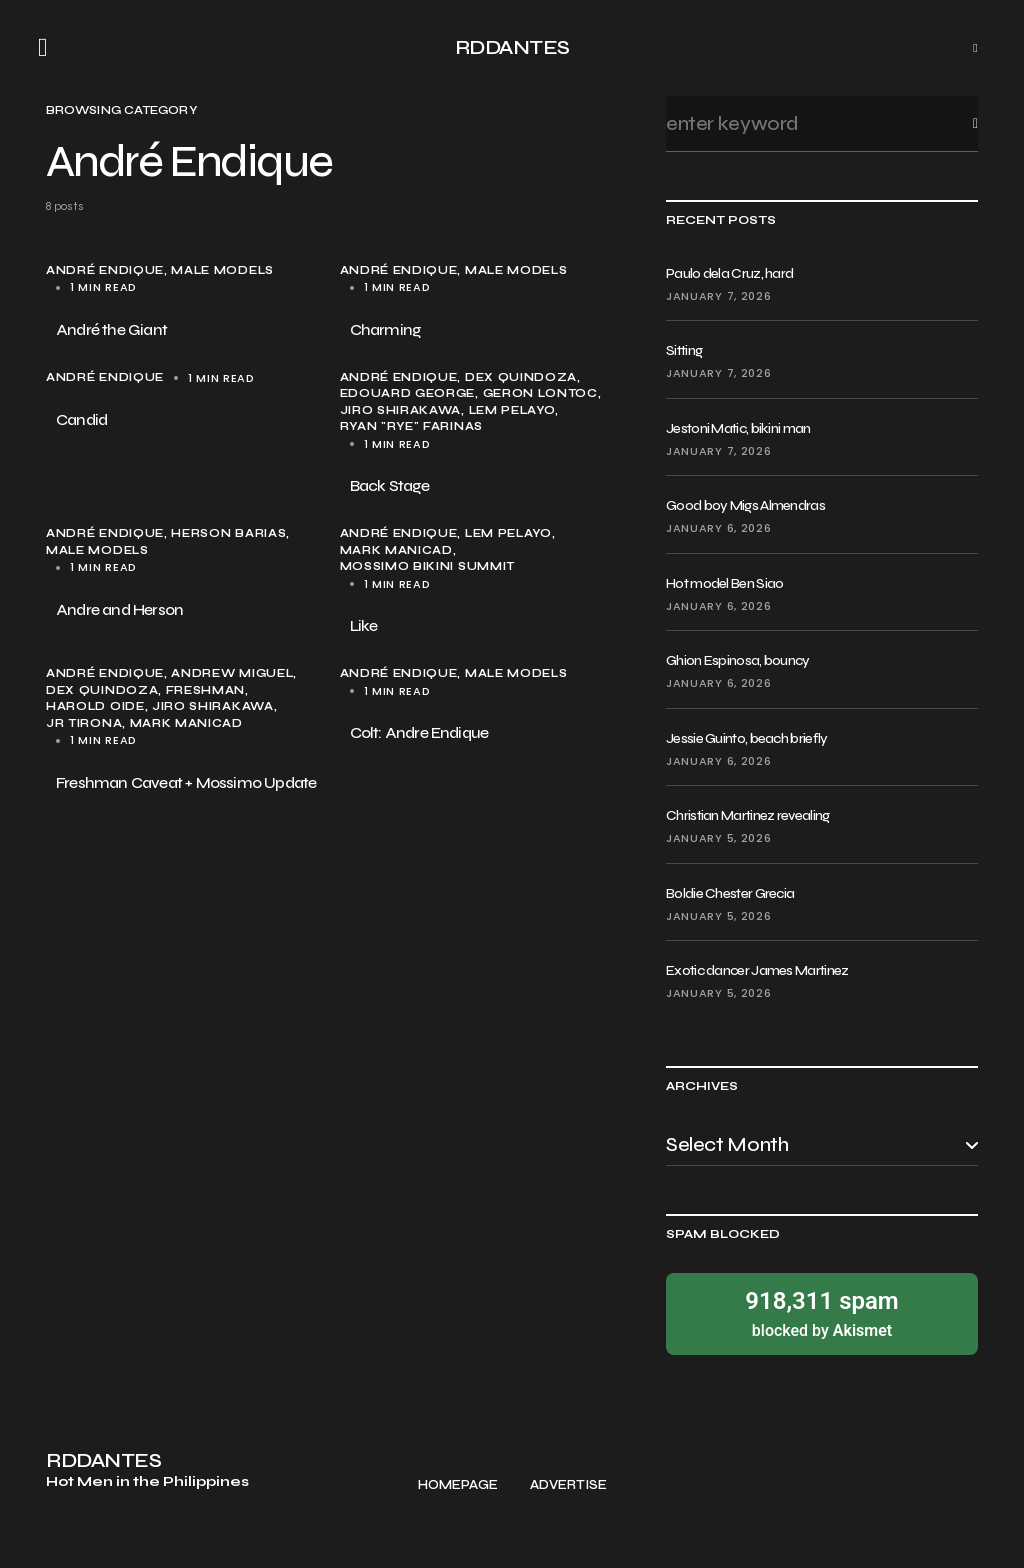 This screenshot has width=1024, height=1568. Describe the element at coordinates (822, 1312) in the screenshot. I see `blocked by` at that location.